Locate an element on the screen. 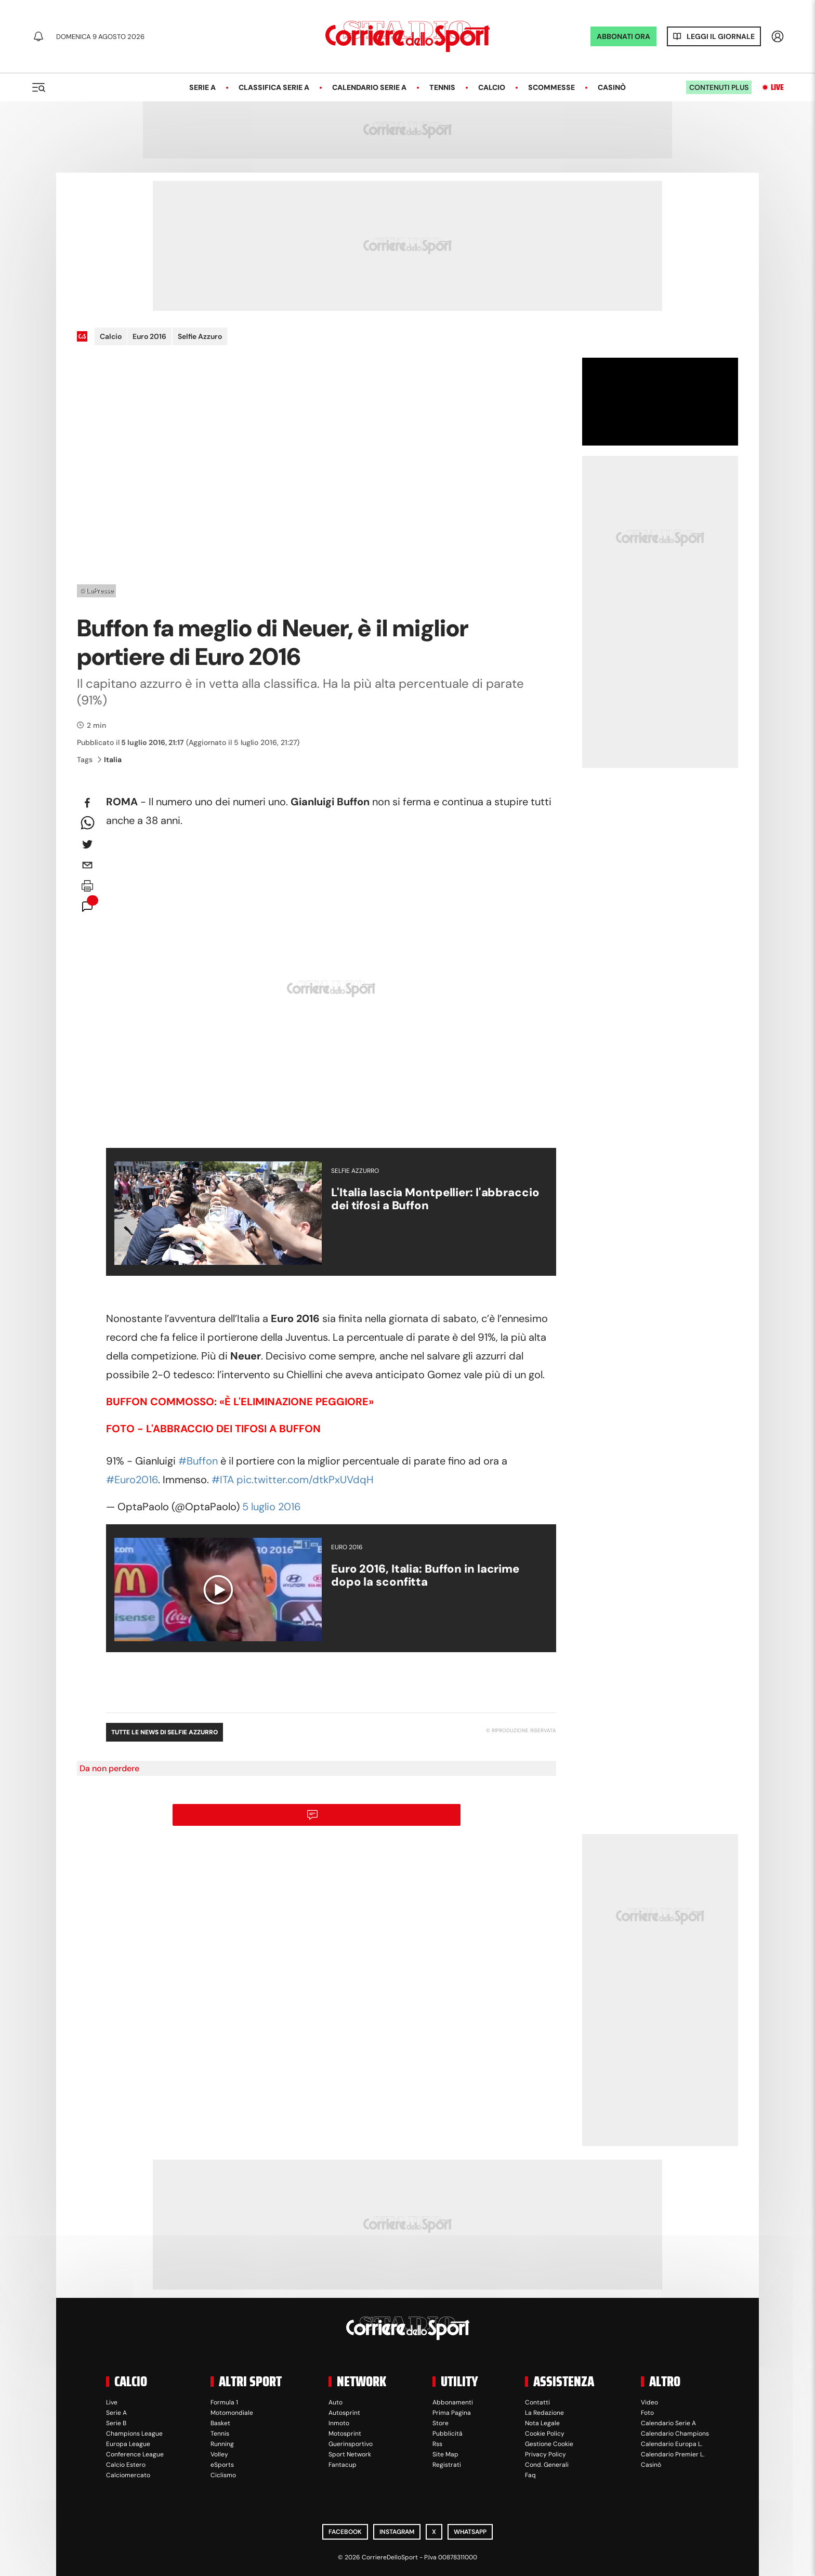 This screenshot has width=815, height=2576. Instagram is located at coordinates (396, 2532).